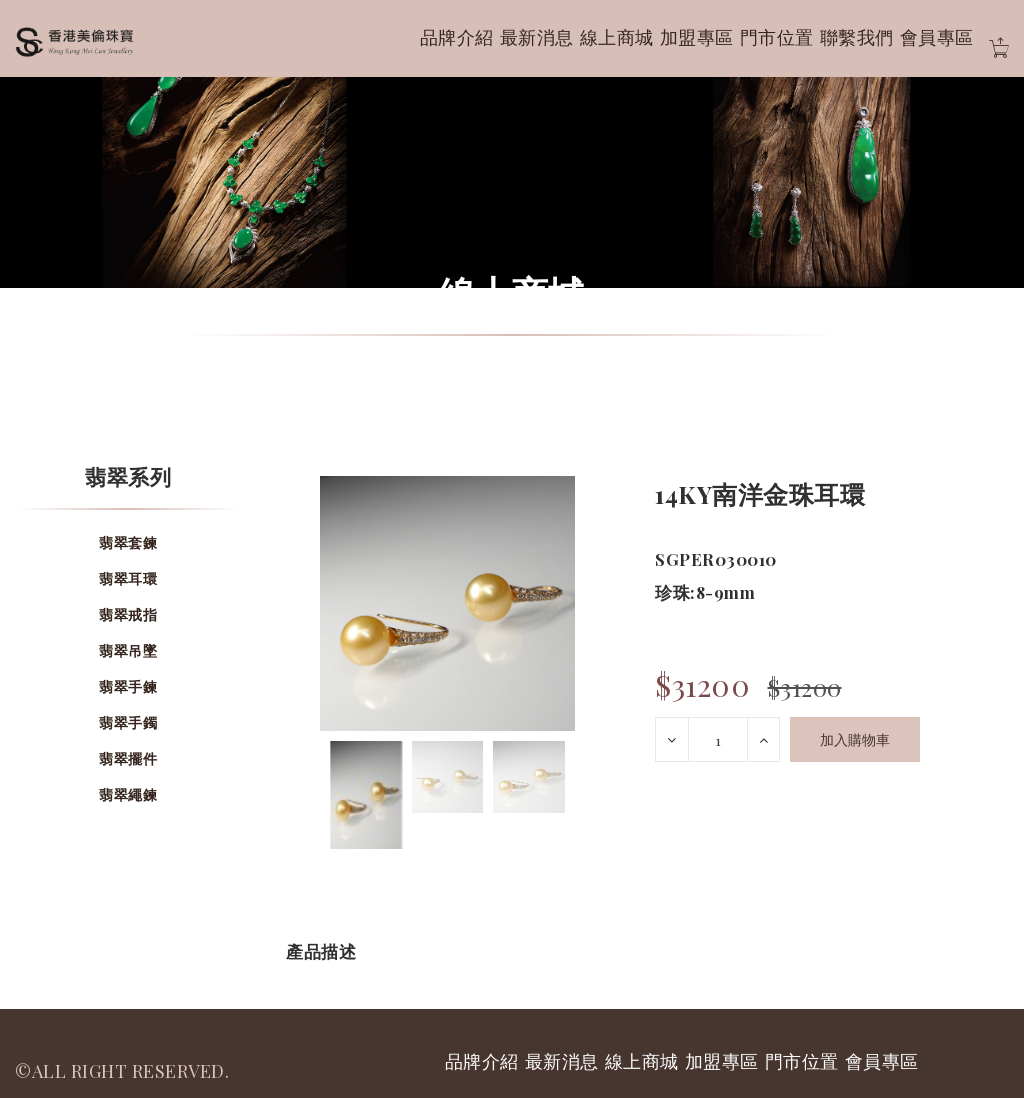 The height and width of the screenshot is (1098, 1024). What do you see at coordinates (617, 37) in the screenshot?
I see `線上商城` at bounding box center [617, 37].